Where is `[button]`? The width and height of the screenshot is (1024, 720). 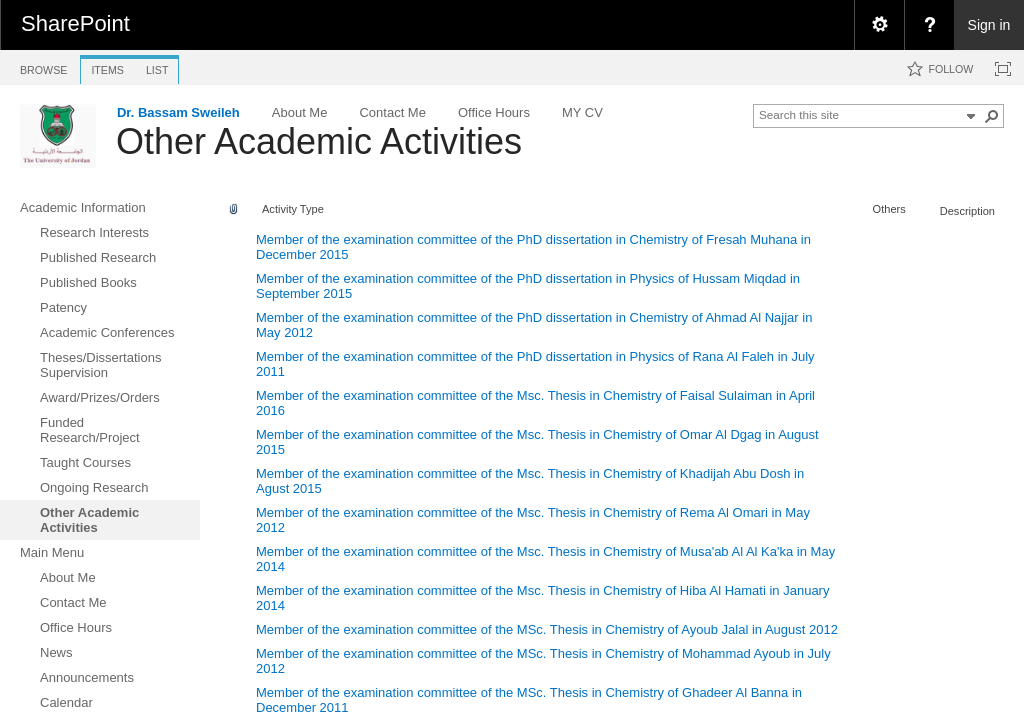
[button] is located at coordinates (992, 116).